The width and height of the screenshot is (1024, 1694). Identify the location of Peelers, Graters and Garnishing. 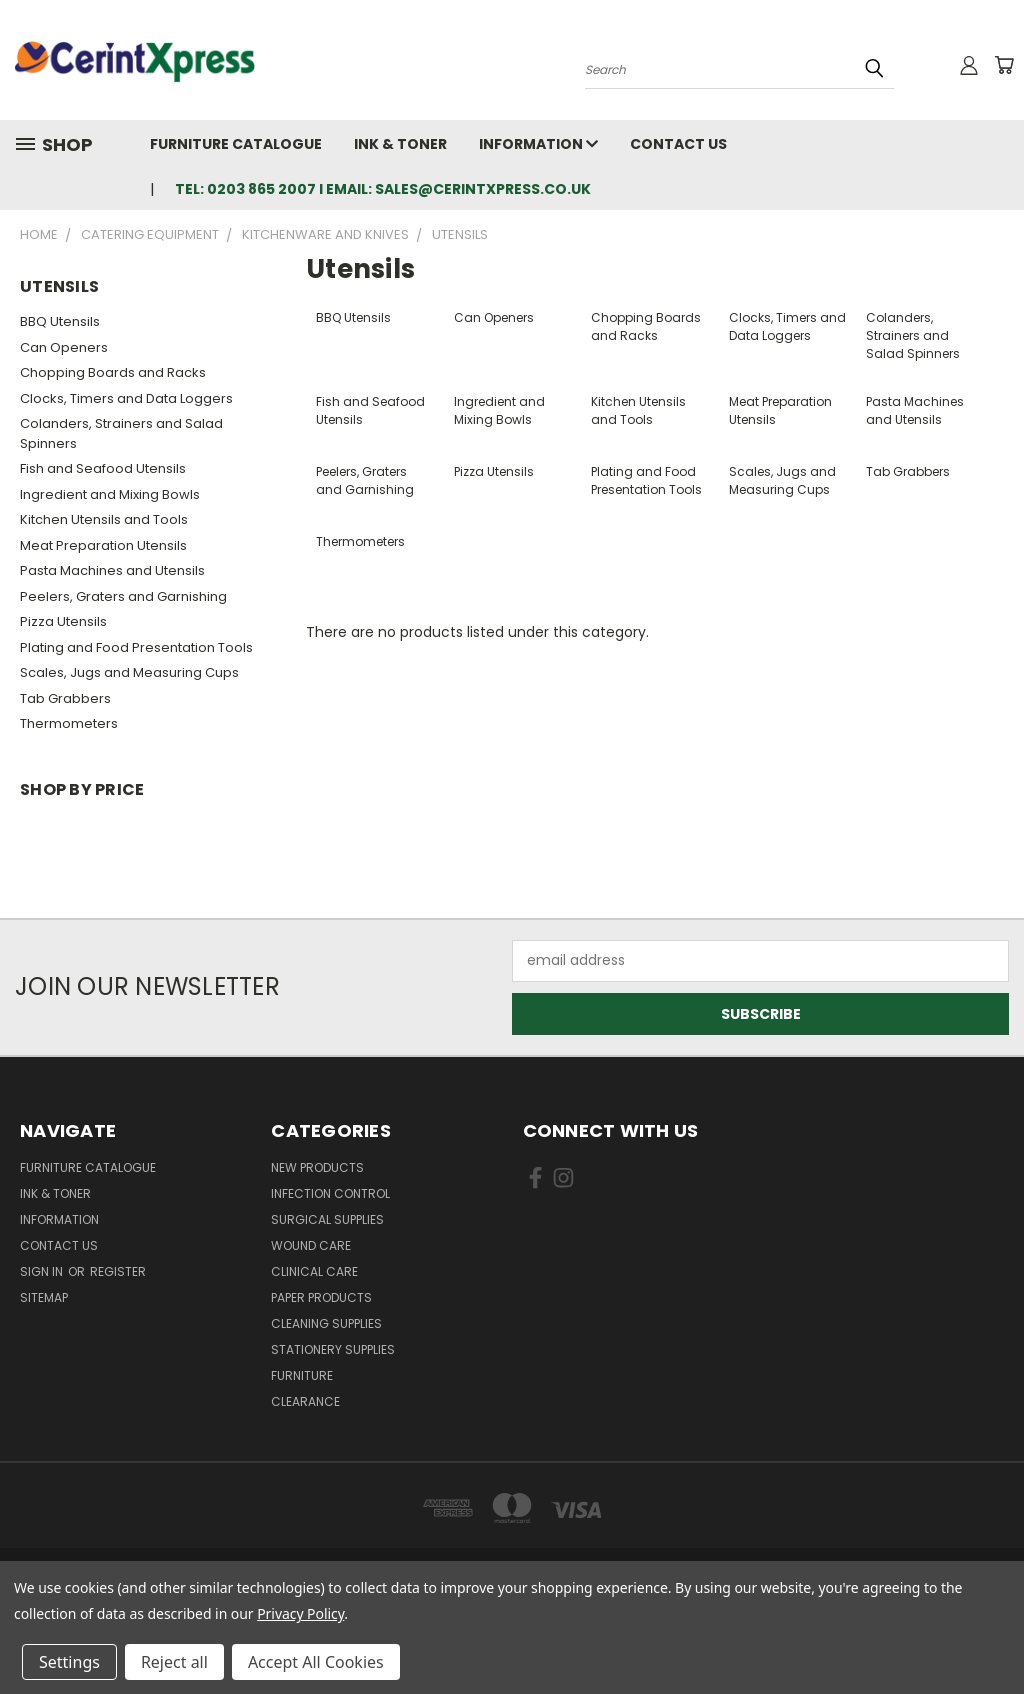
(123, 596).